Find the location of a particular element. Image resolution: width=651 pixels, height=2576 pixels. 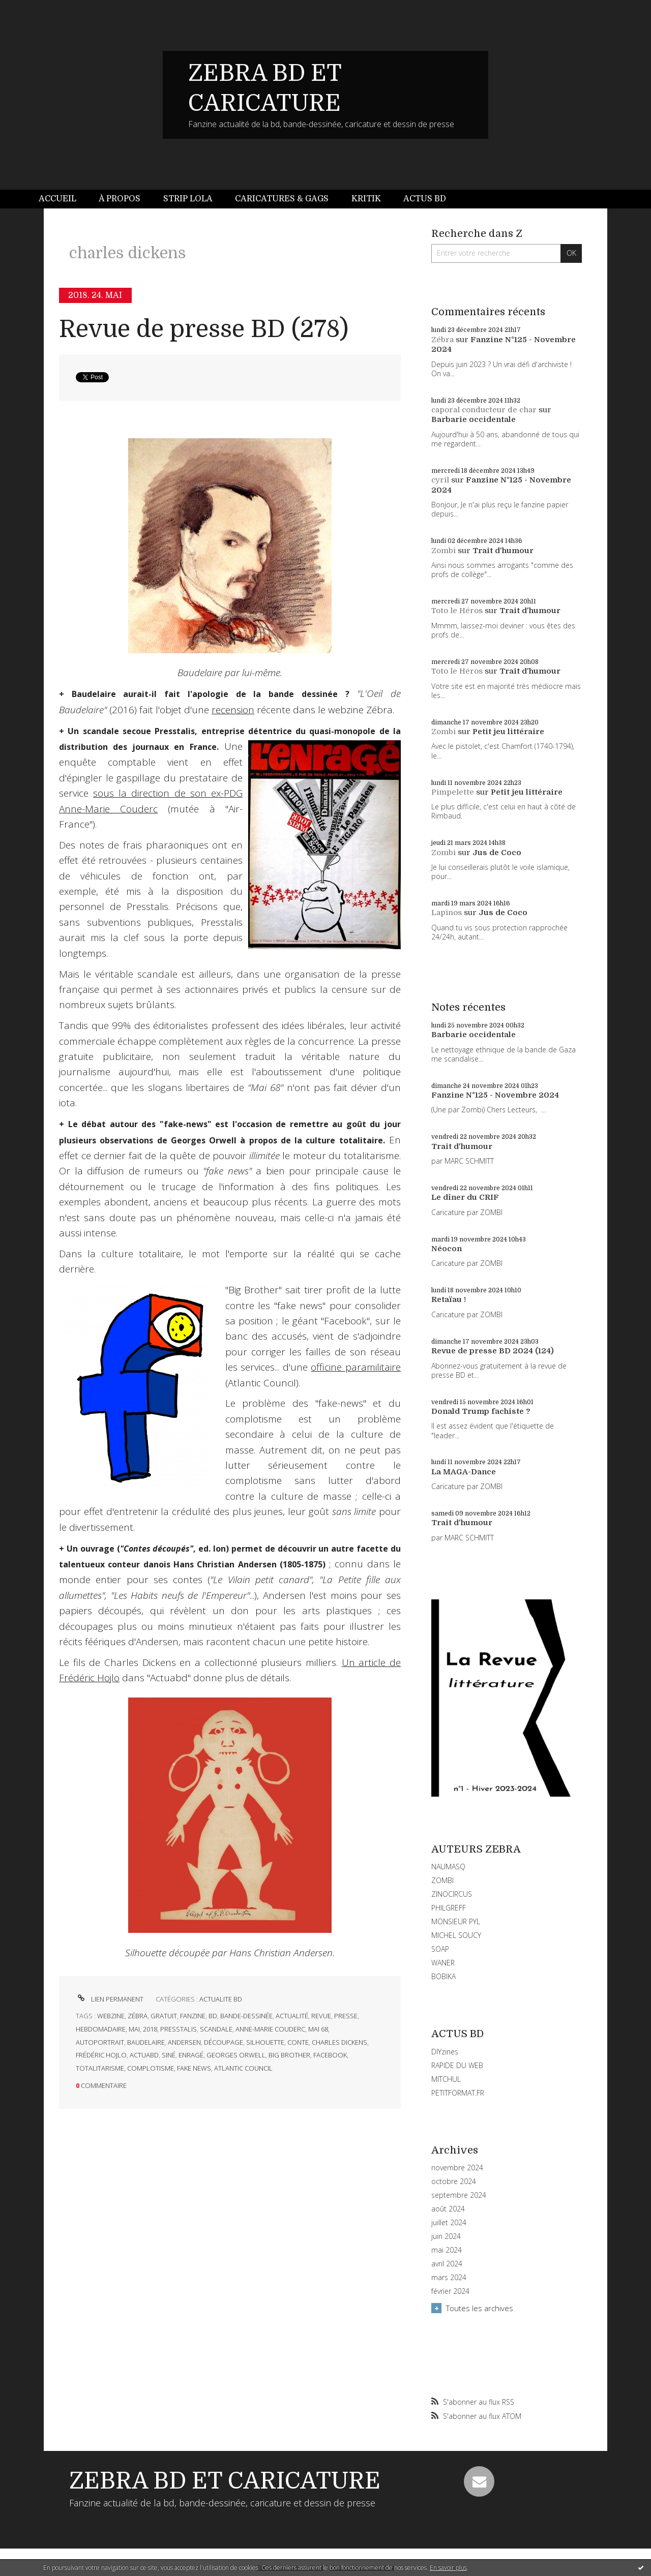

scandale is located at coordinates (216, 2029).